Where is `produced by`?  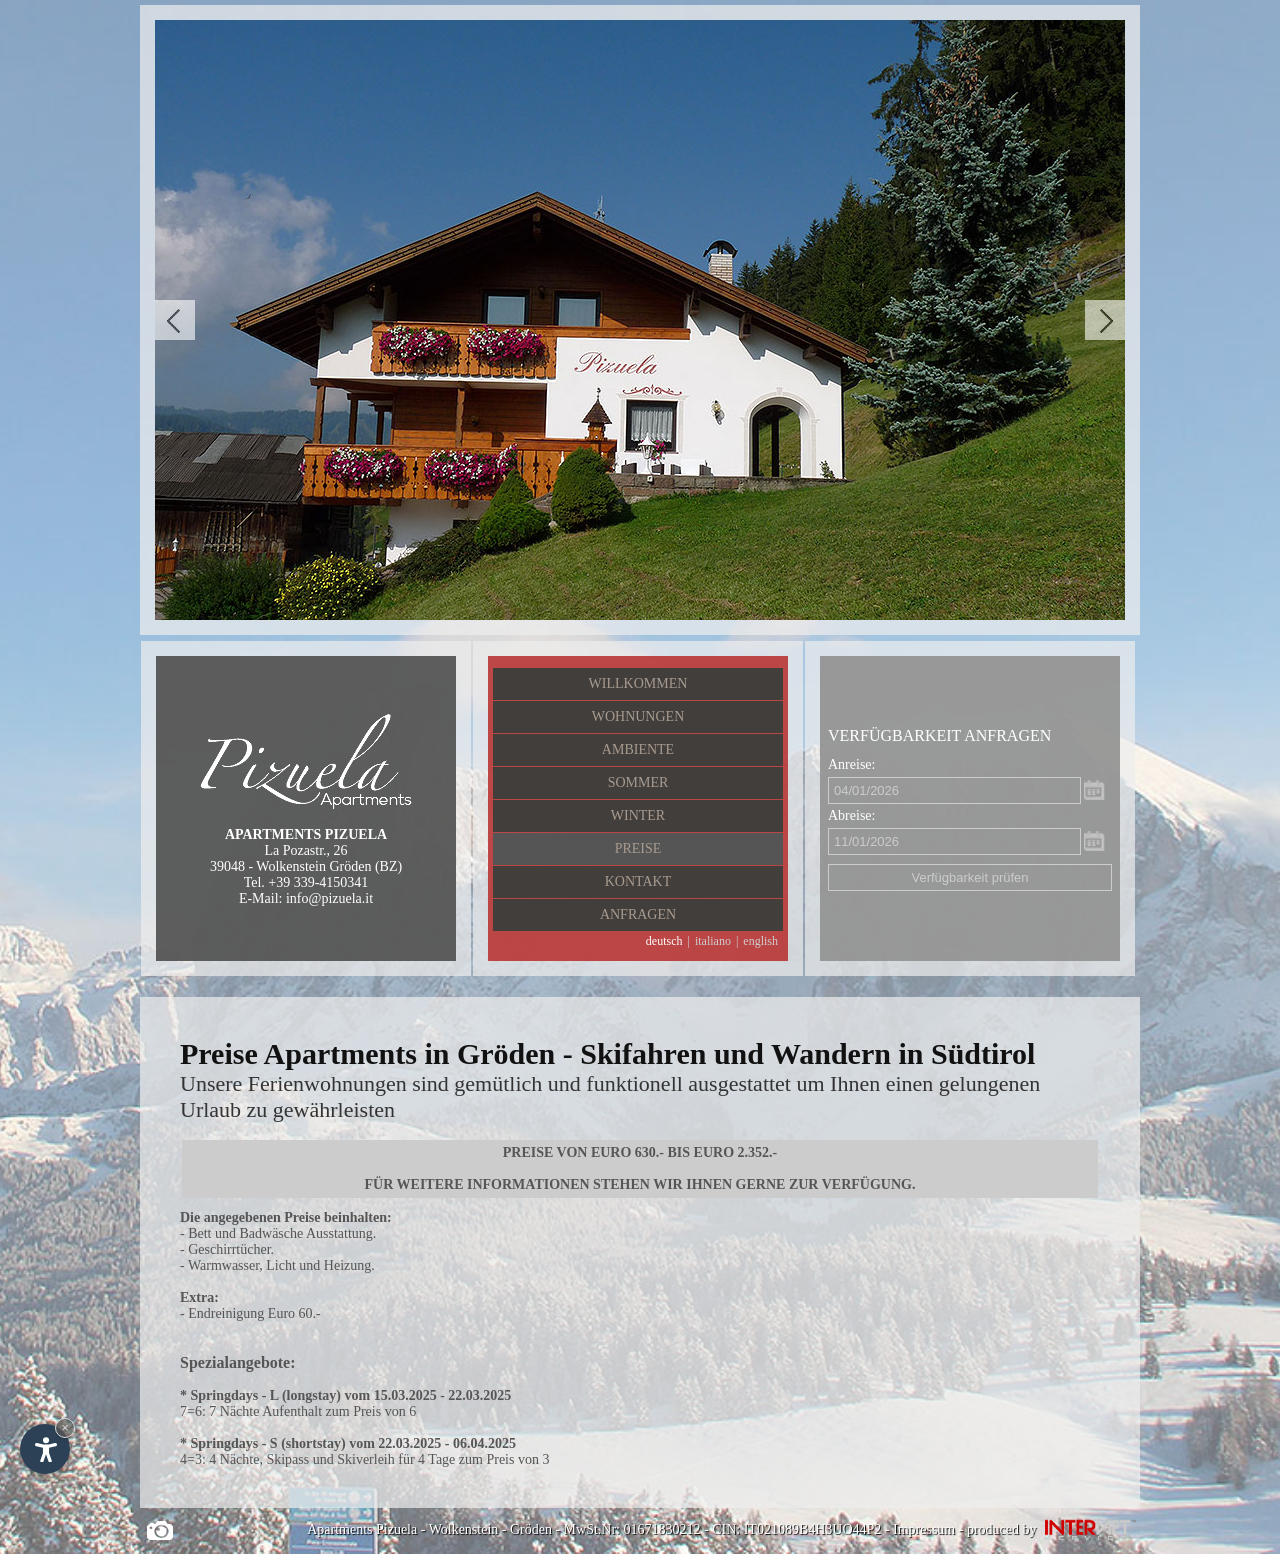 produced by is located at coordinates (1053, 1529).